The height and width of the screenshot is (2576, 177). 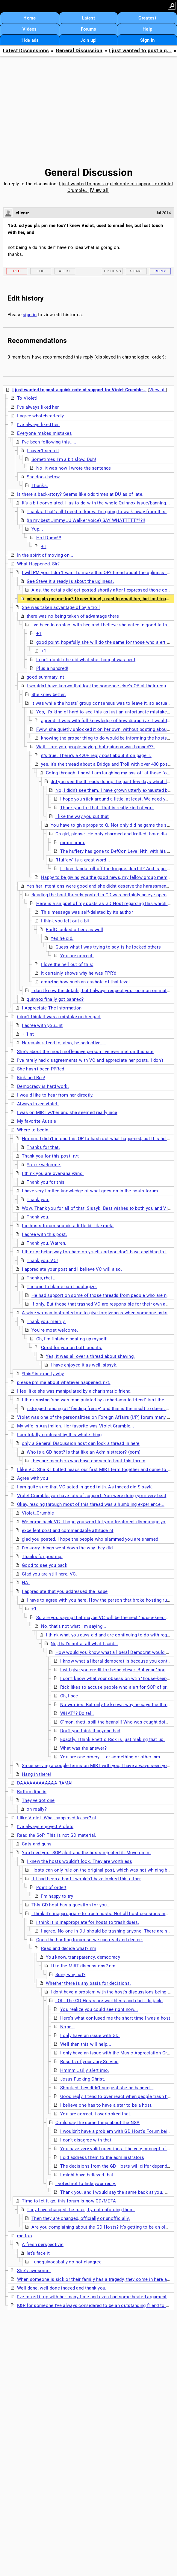 I want to click on please pm me about whatever happened. n/t., so click(x=64, y=1382).